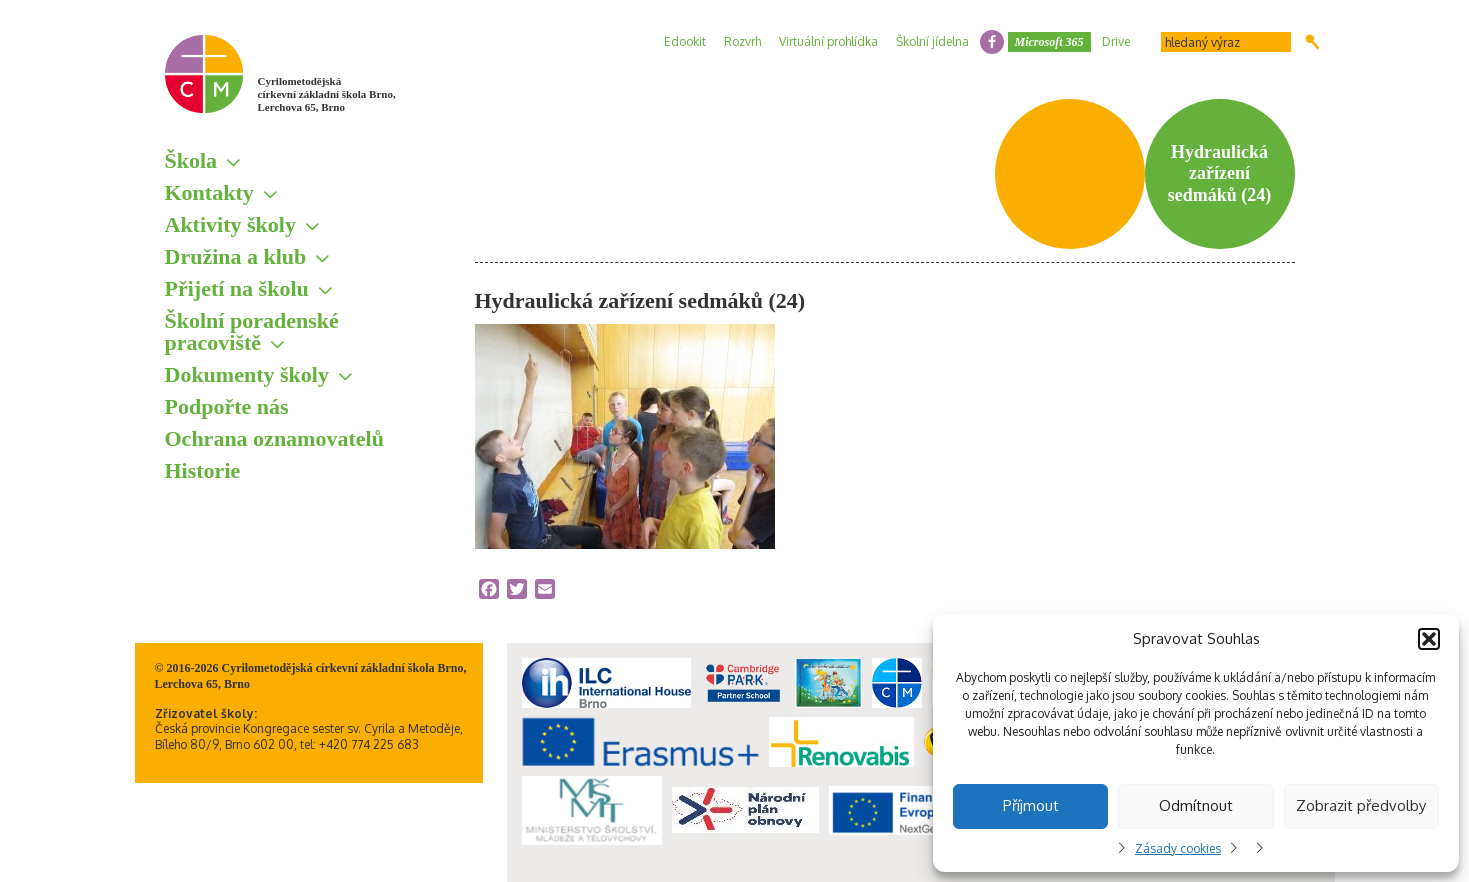  Describe the element at coordinates (274, 438) in the screenshot. I see `Ochrana oznamovatelů` at that location.